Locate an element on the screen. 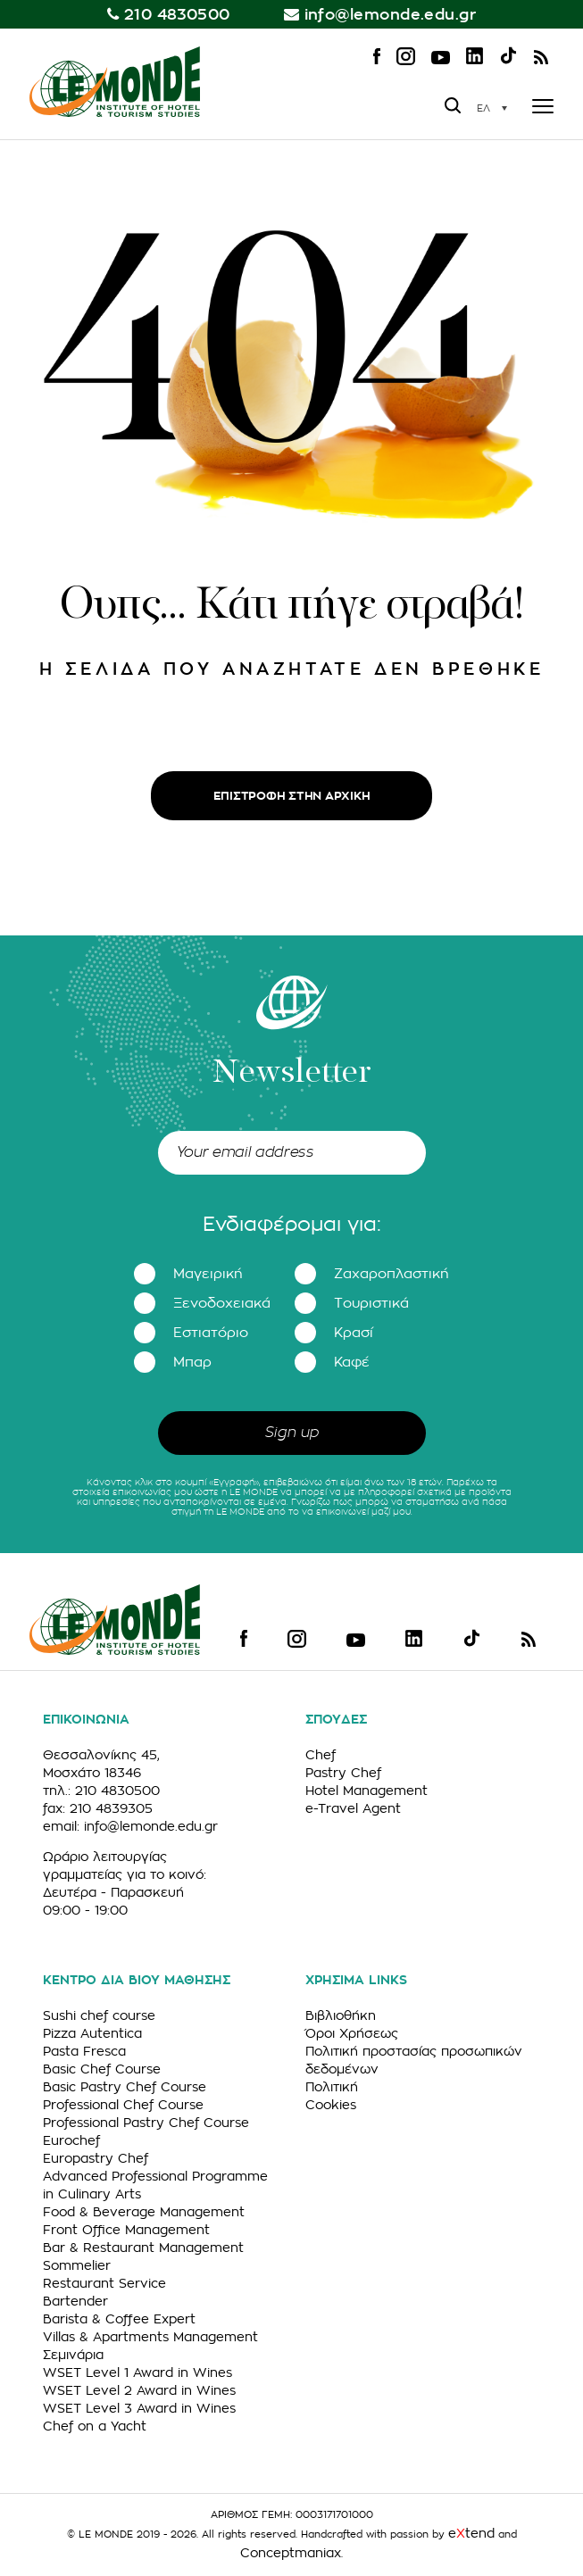  Σεμινάρια is located at coordinates (73, 2354).